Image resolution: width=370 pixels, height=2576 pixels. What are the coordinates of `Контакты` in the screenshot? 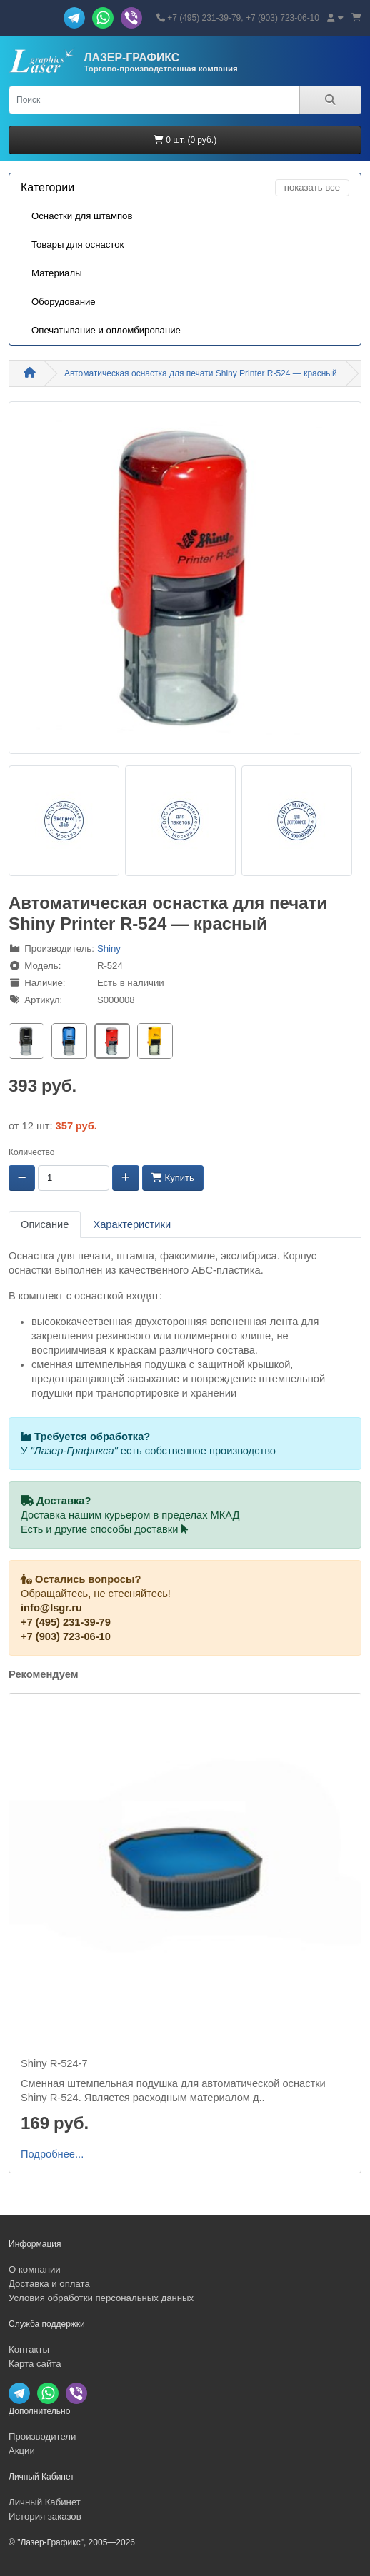 It's located at (29, 2349).